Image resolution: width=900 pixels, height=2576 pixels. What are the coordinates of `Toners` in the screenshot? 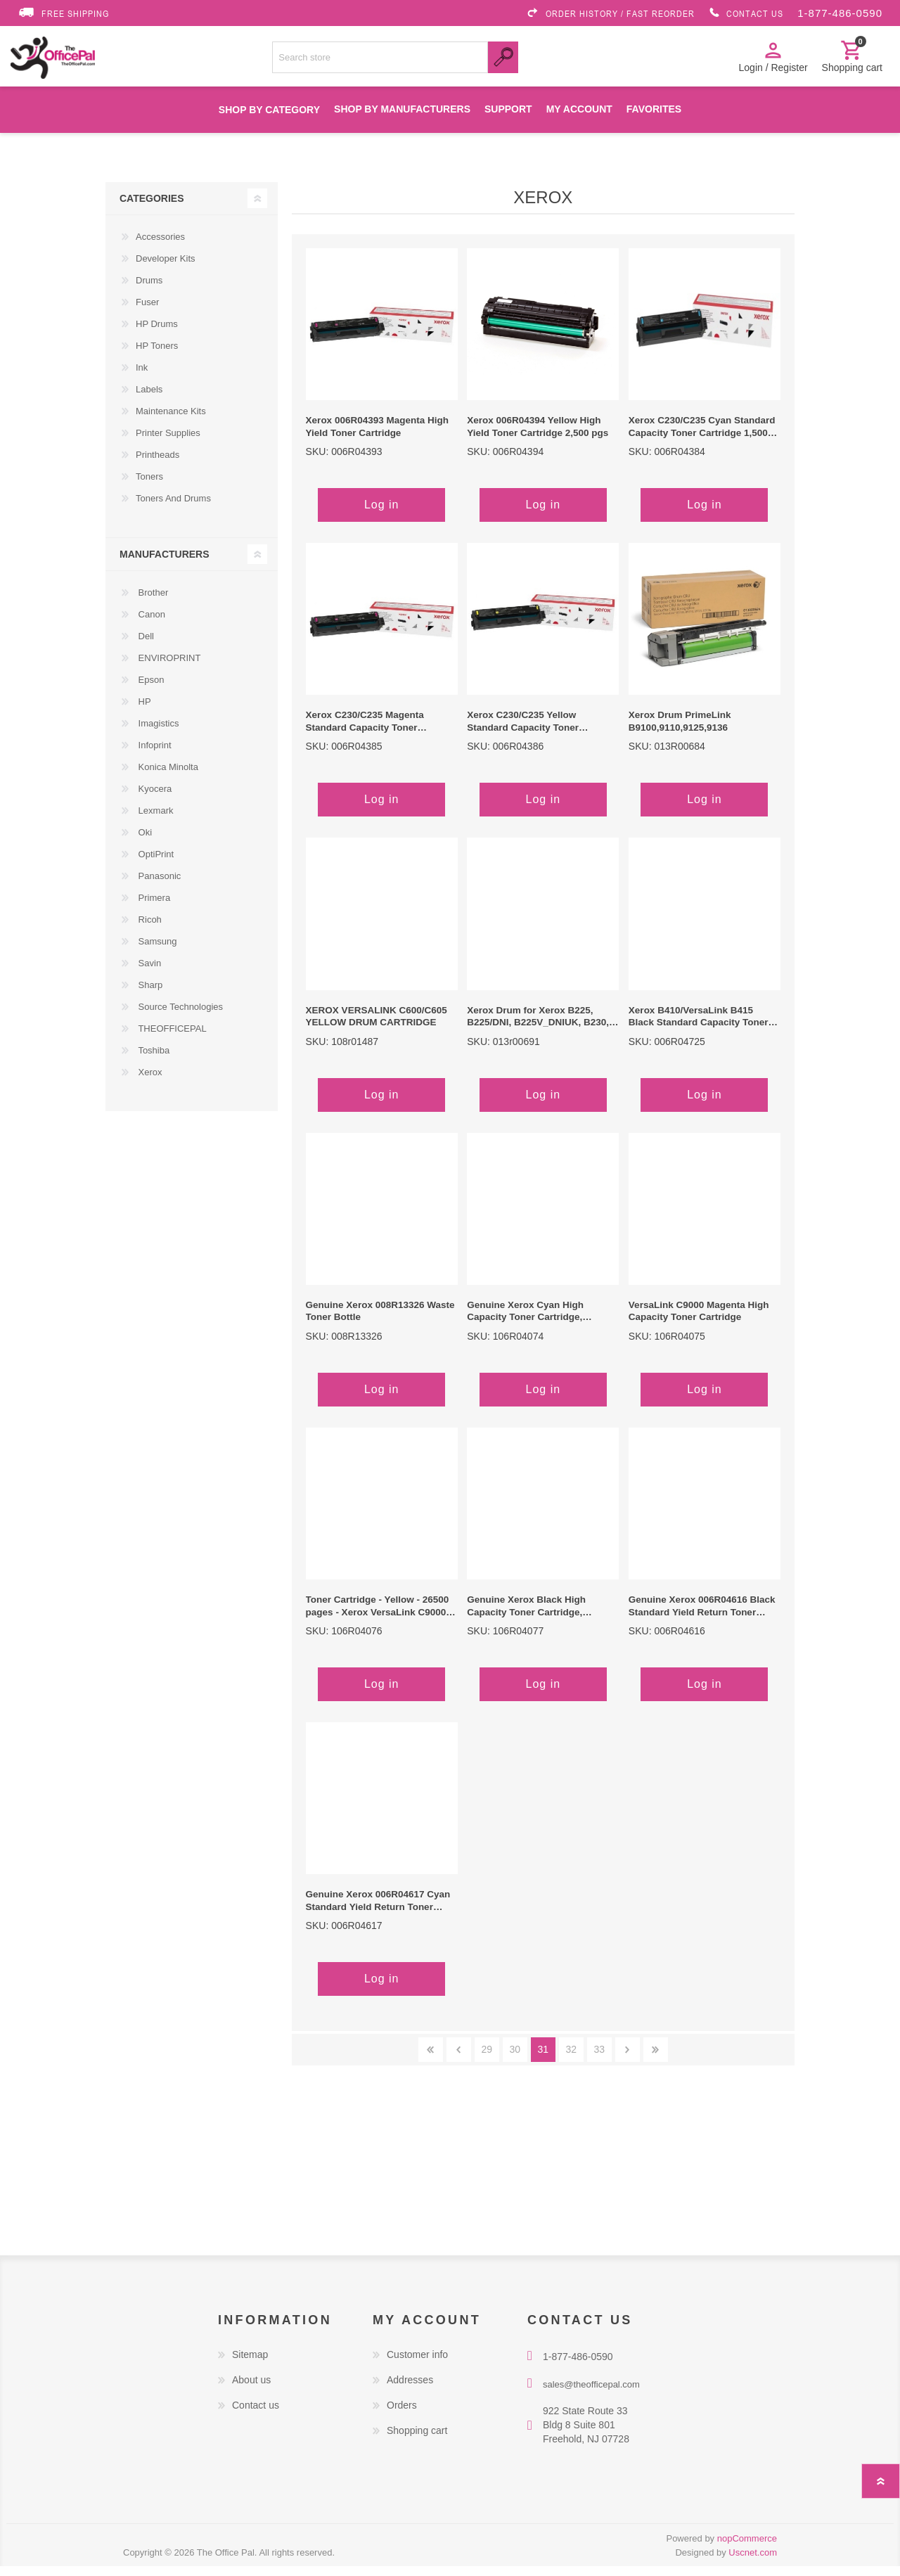 It's located at (149, 486).